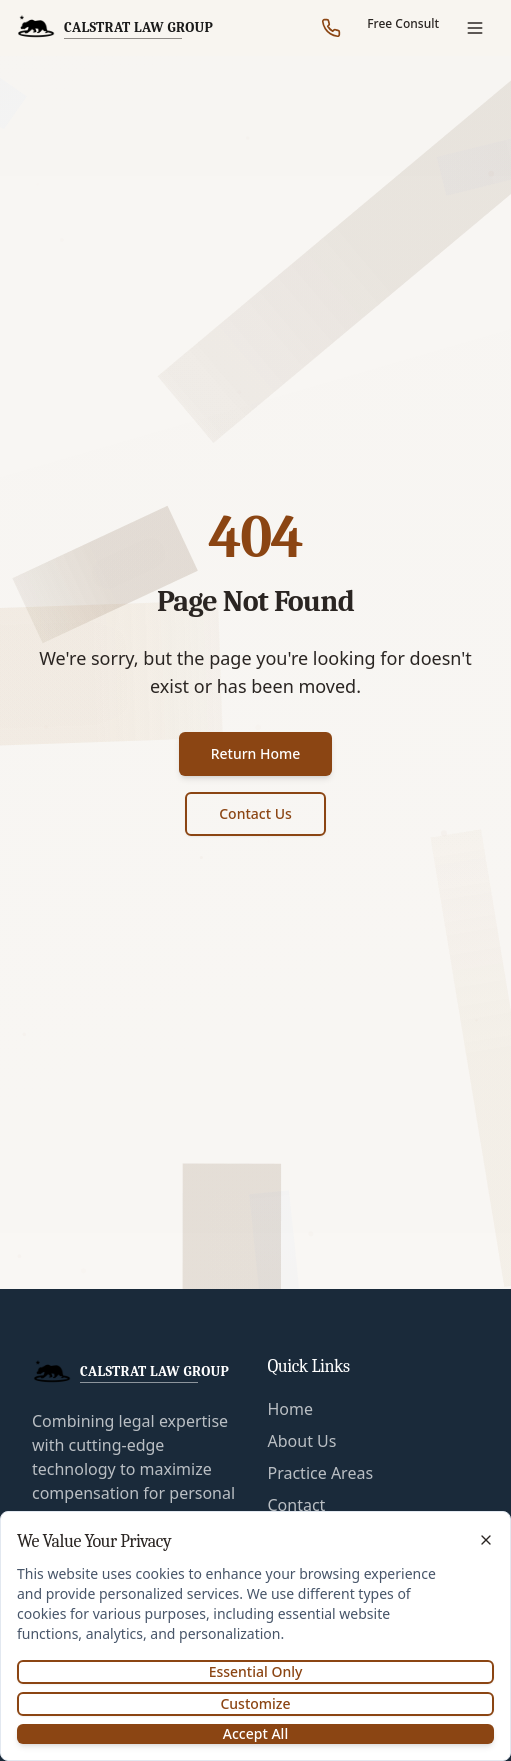 The height and width of the screenshot is (1761, 511). I want to click on Return Home, so click(256, 753).